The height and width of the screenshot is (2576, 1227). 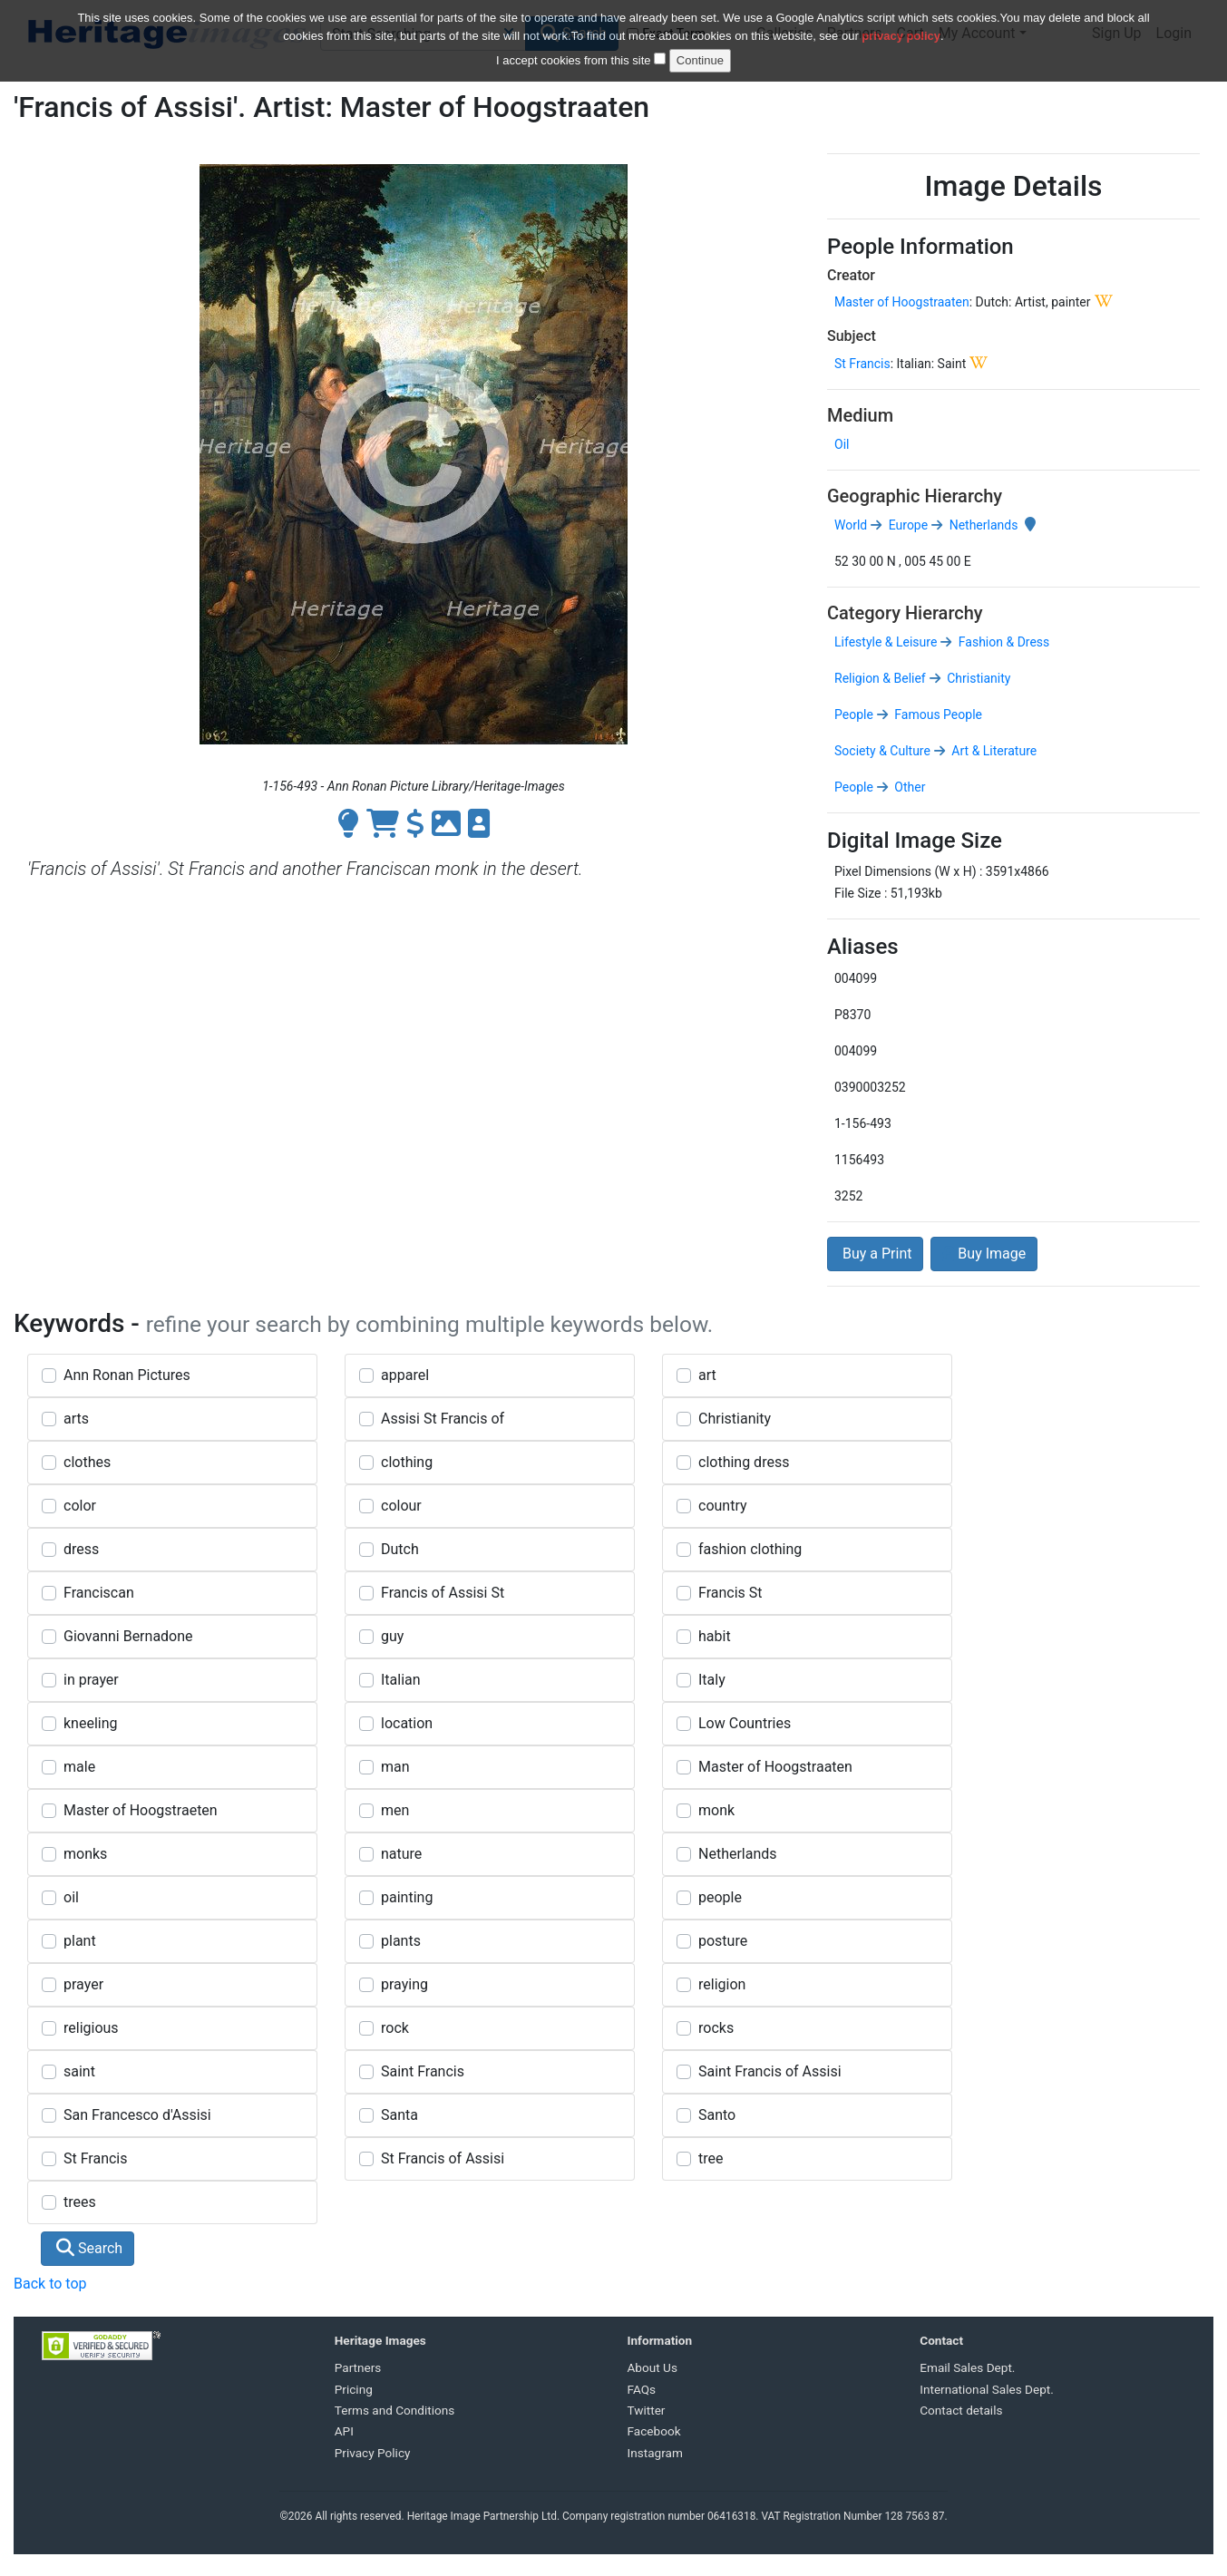 What do you see at coordinates (652, 2367) in the screenshot?
I see `About Us` at bounding box center [652, 2367].